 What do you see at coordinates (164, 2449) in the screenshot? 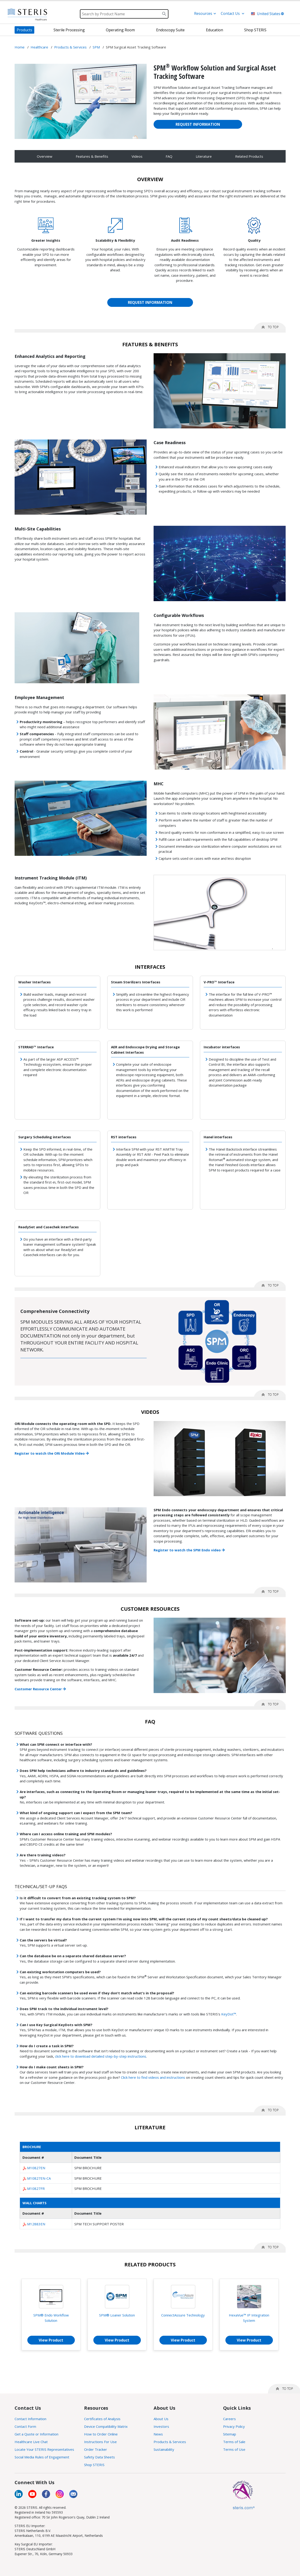
I see `Sustainability` at bounding box center [164, 2449].